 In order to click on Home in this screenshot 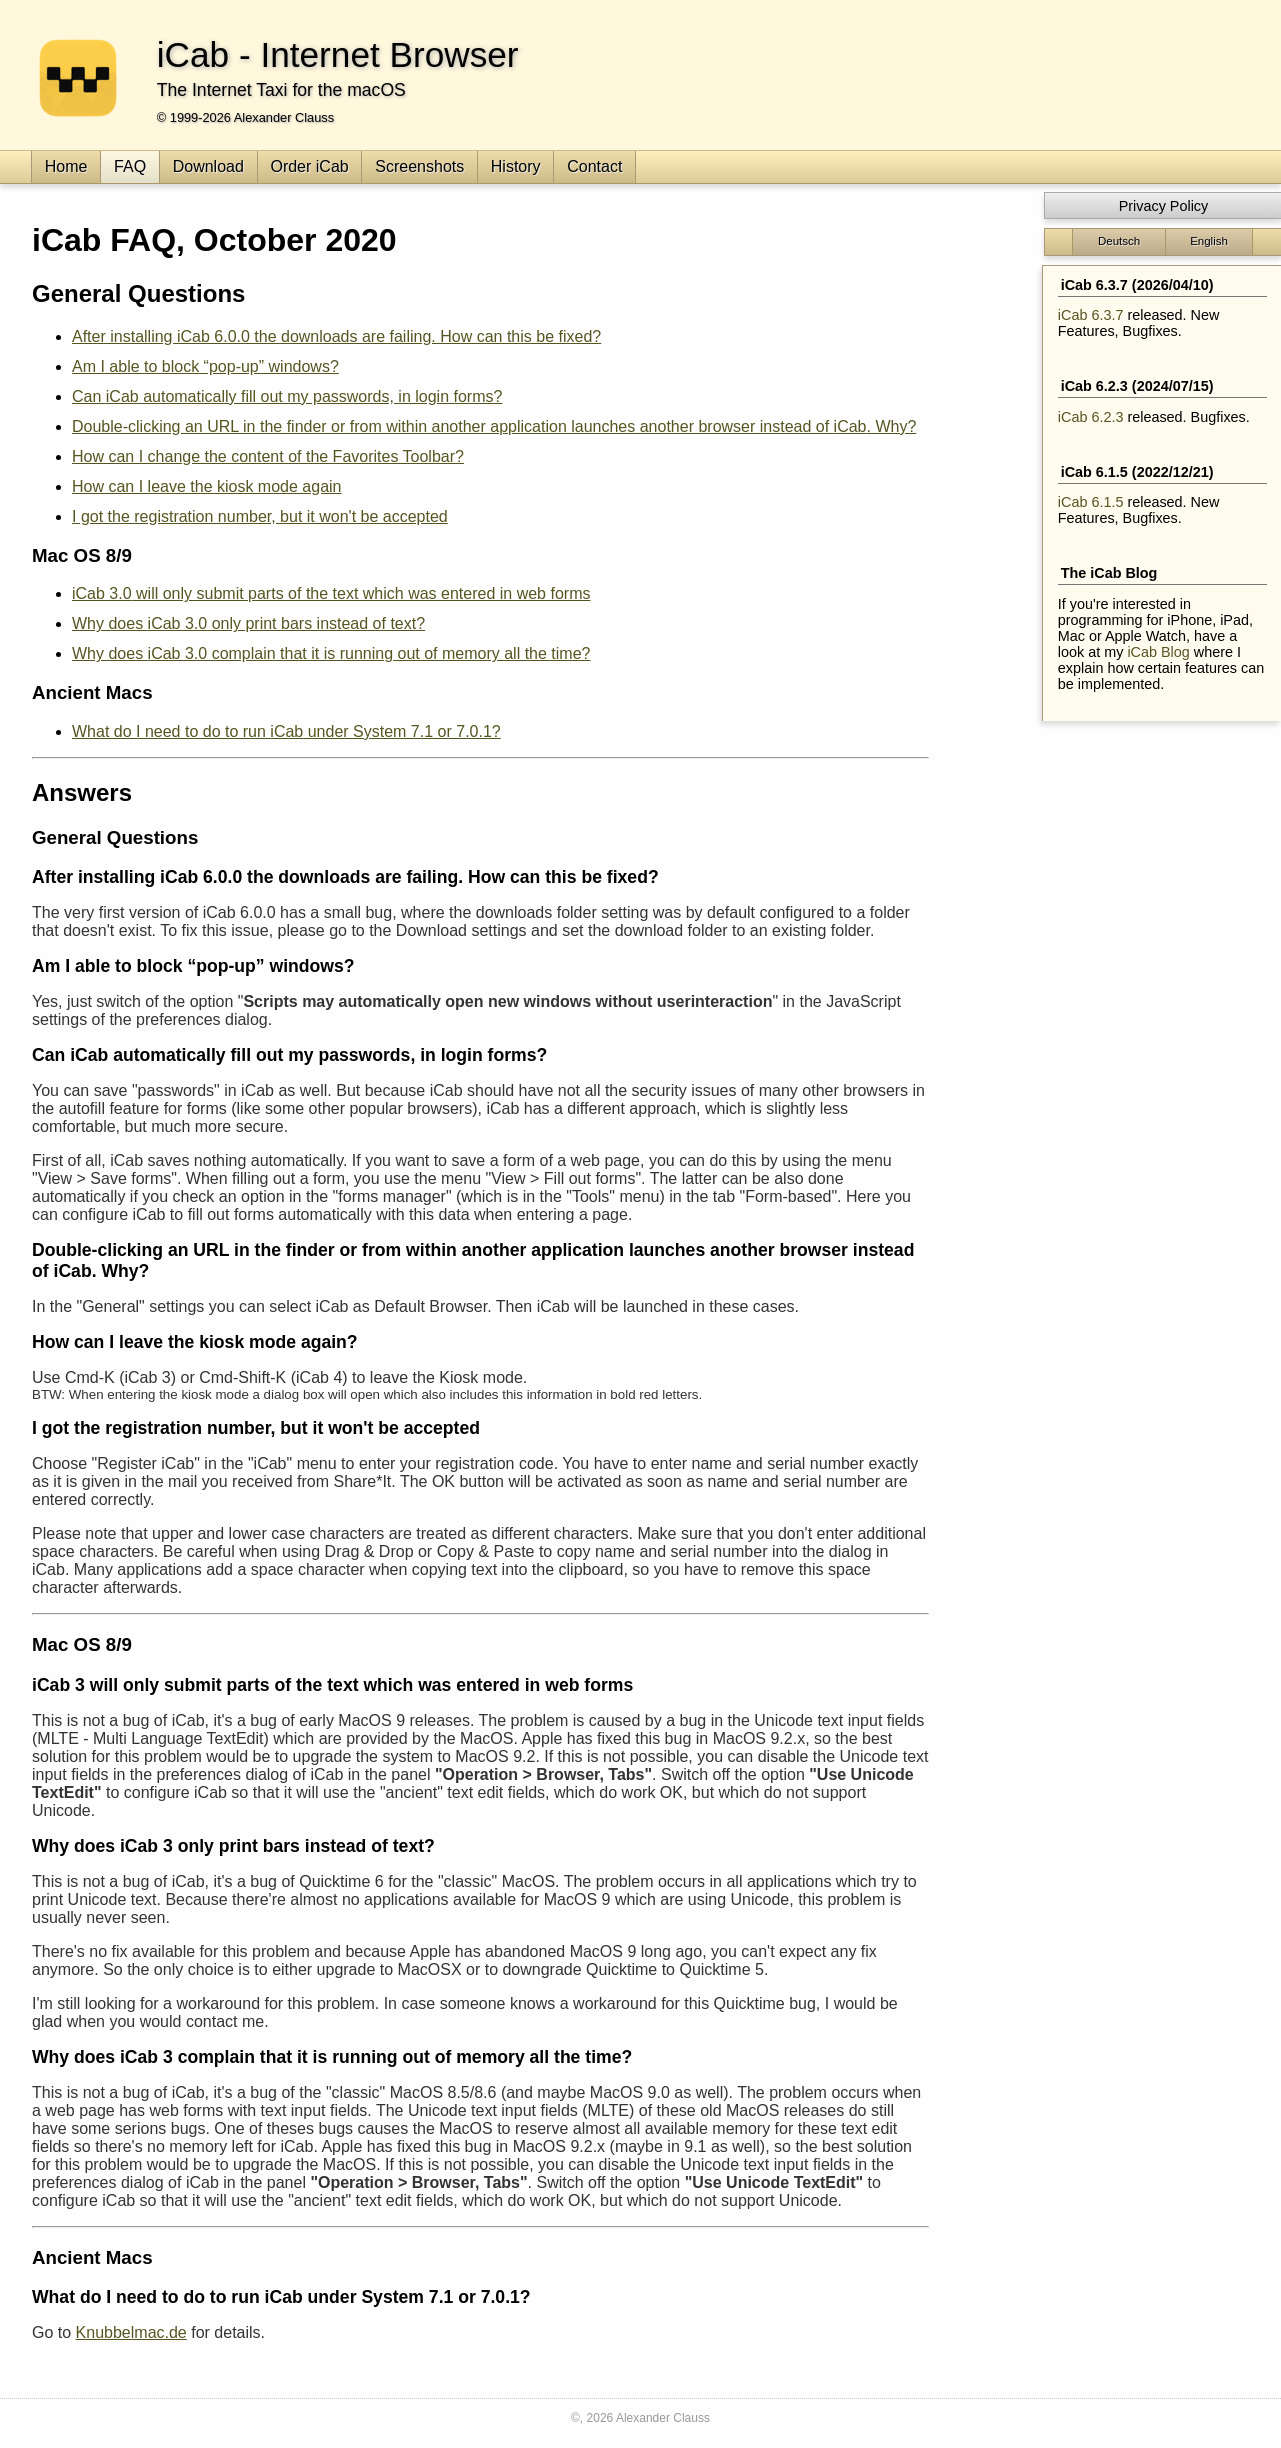, I will do `click(66, 166)`.